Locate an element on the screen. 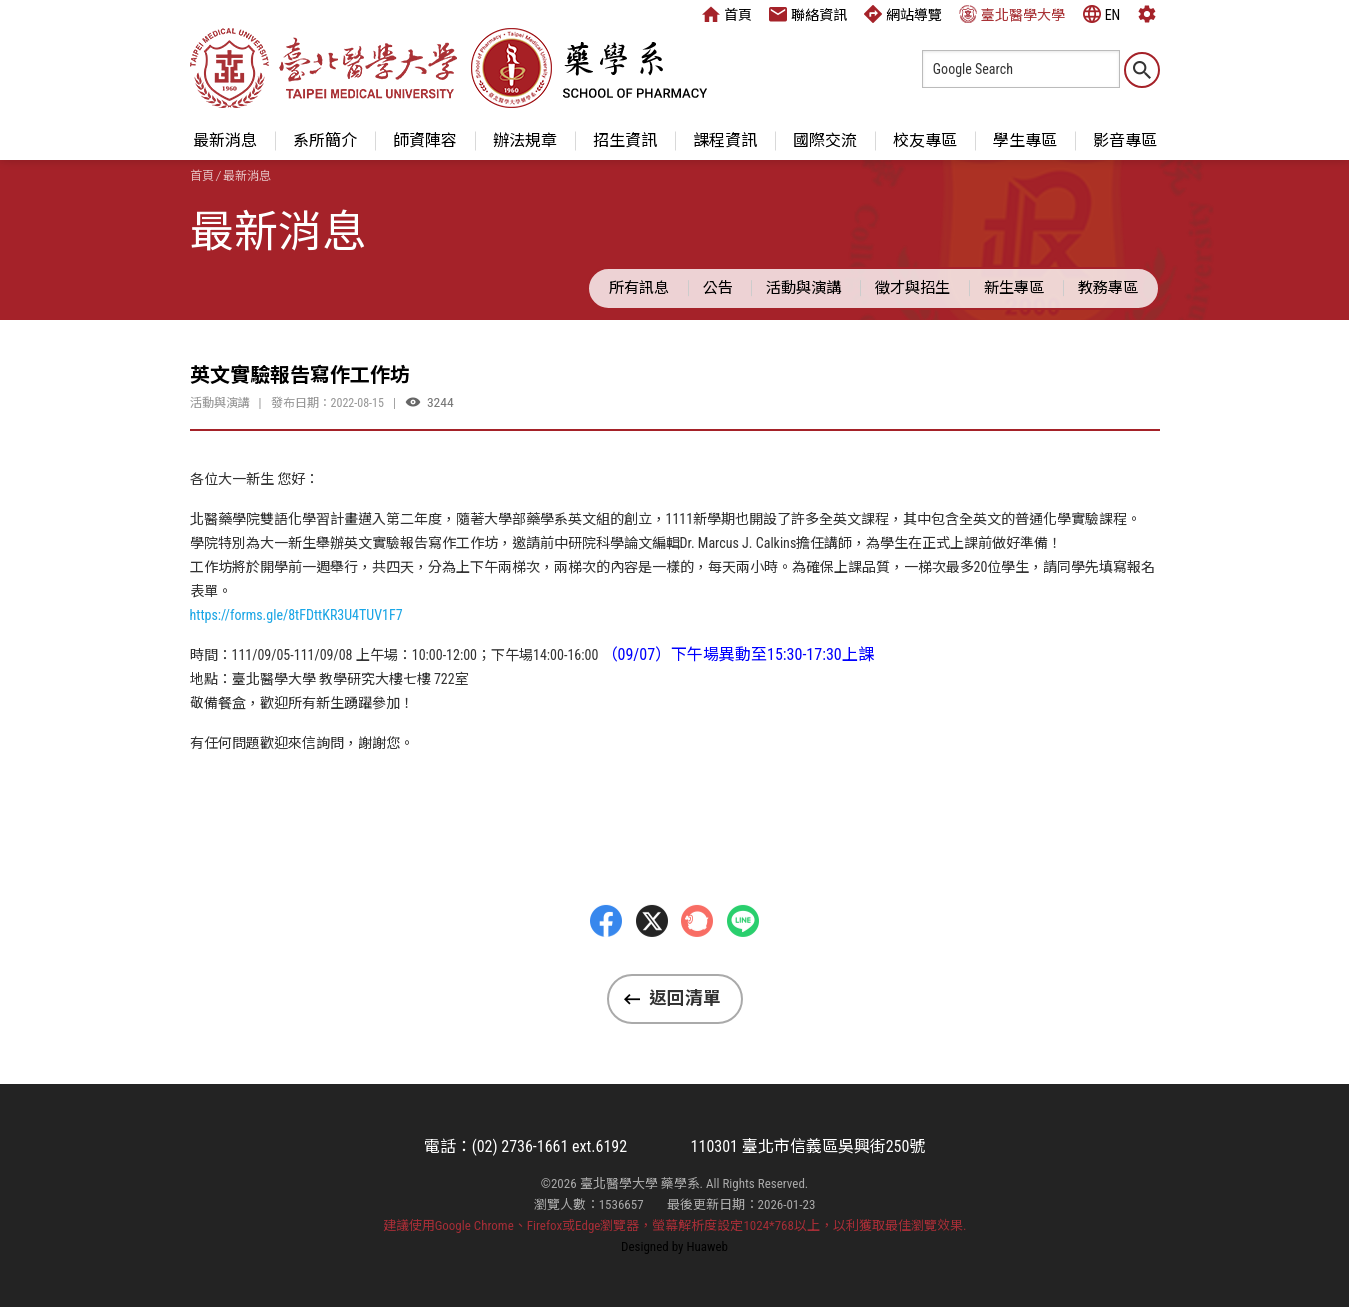  最新消息 is located at coordinates (225, 140).